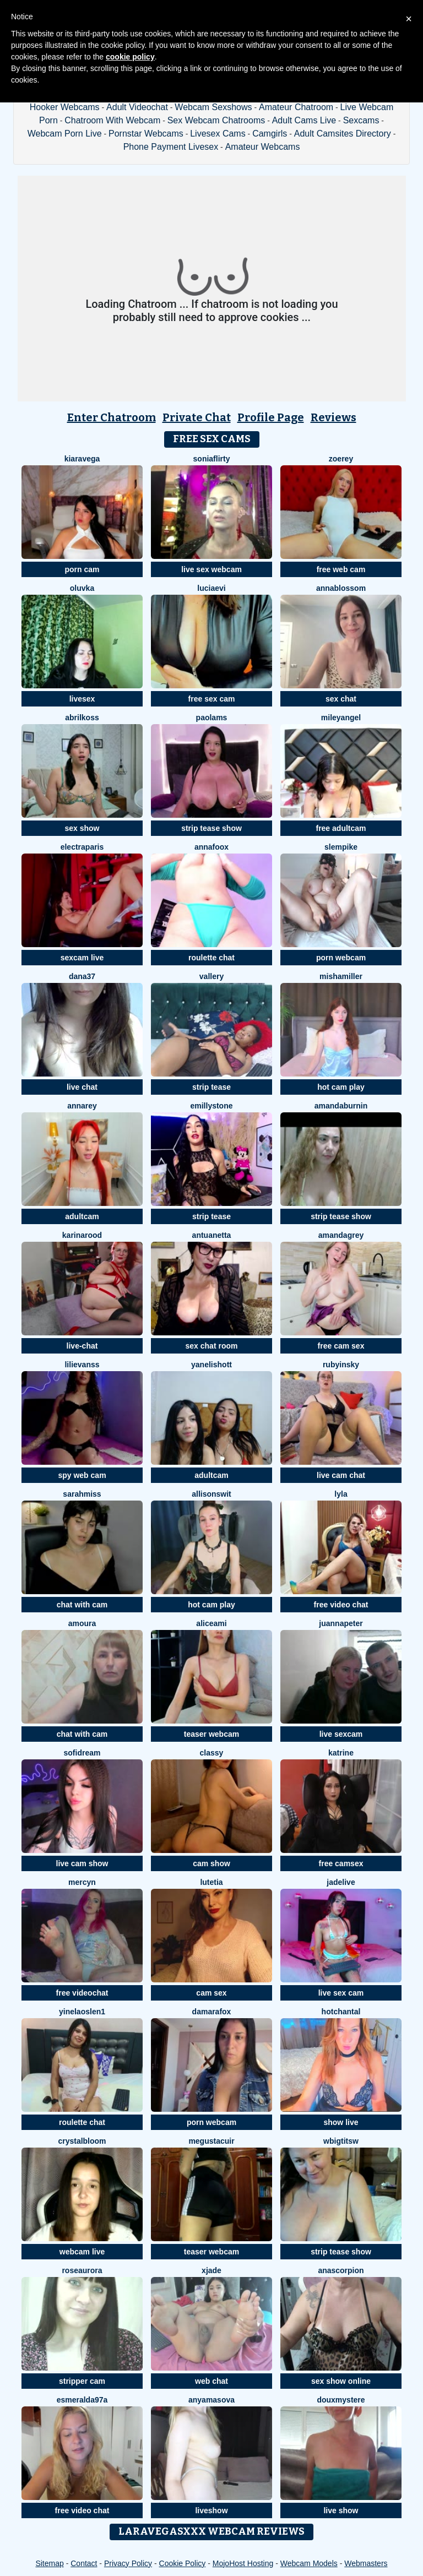 Image resolution: width=423 pixels, height=2576 pixels. What do you see at coordinates (82, 1475) in the screenshot?
I see `spy web cam` at bounding box center [82, 1475].